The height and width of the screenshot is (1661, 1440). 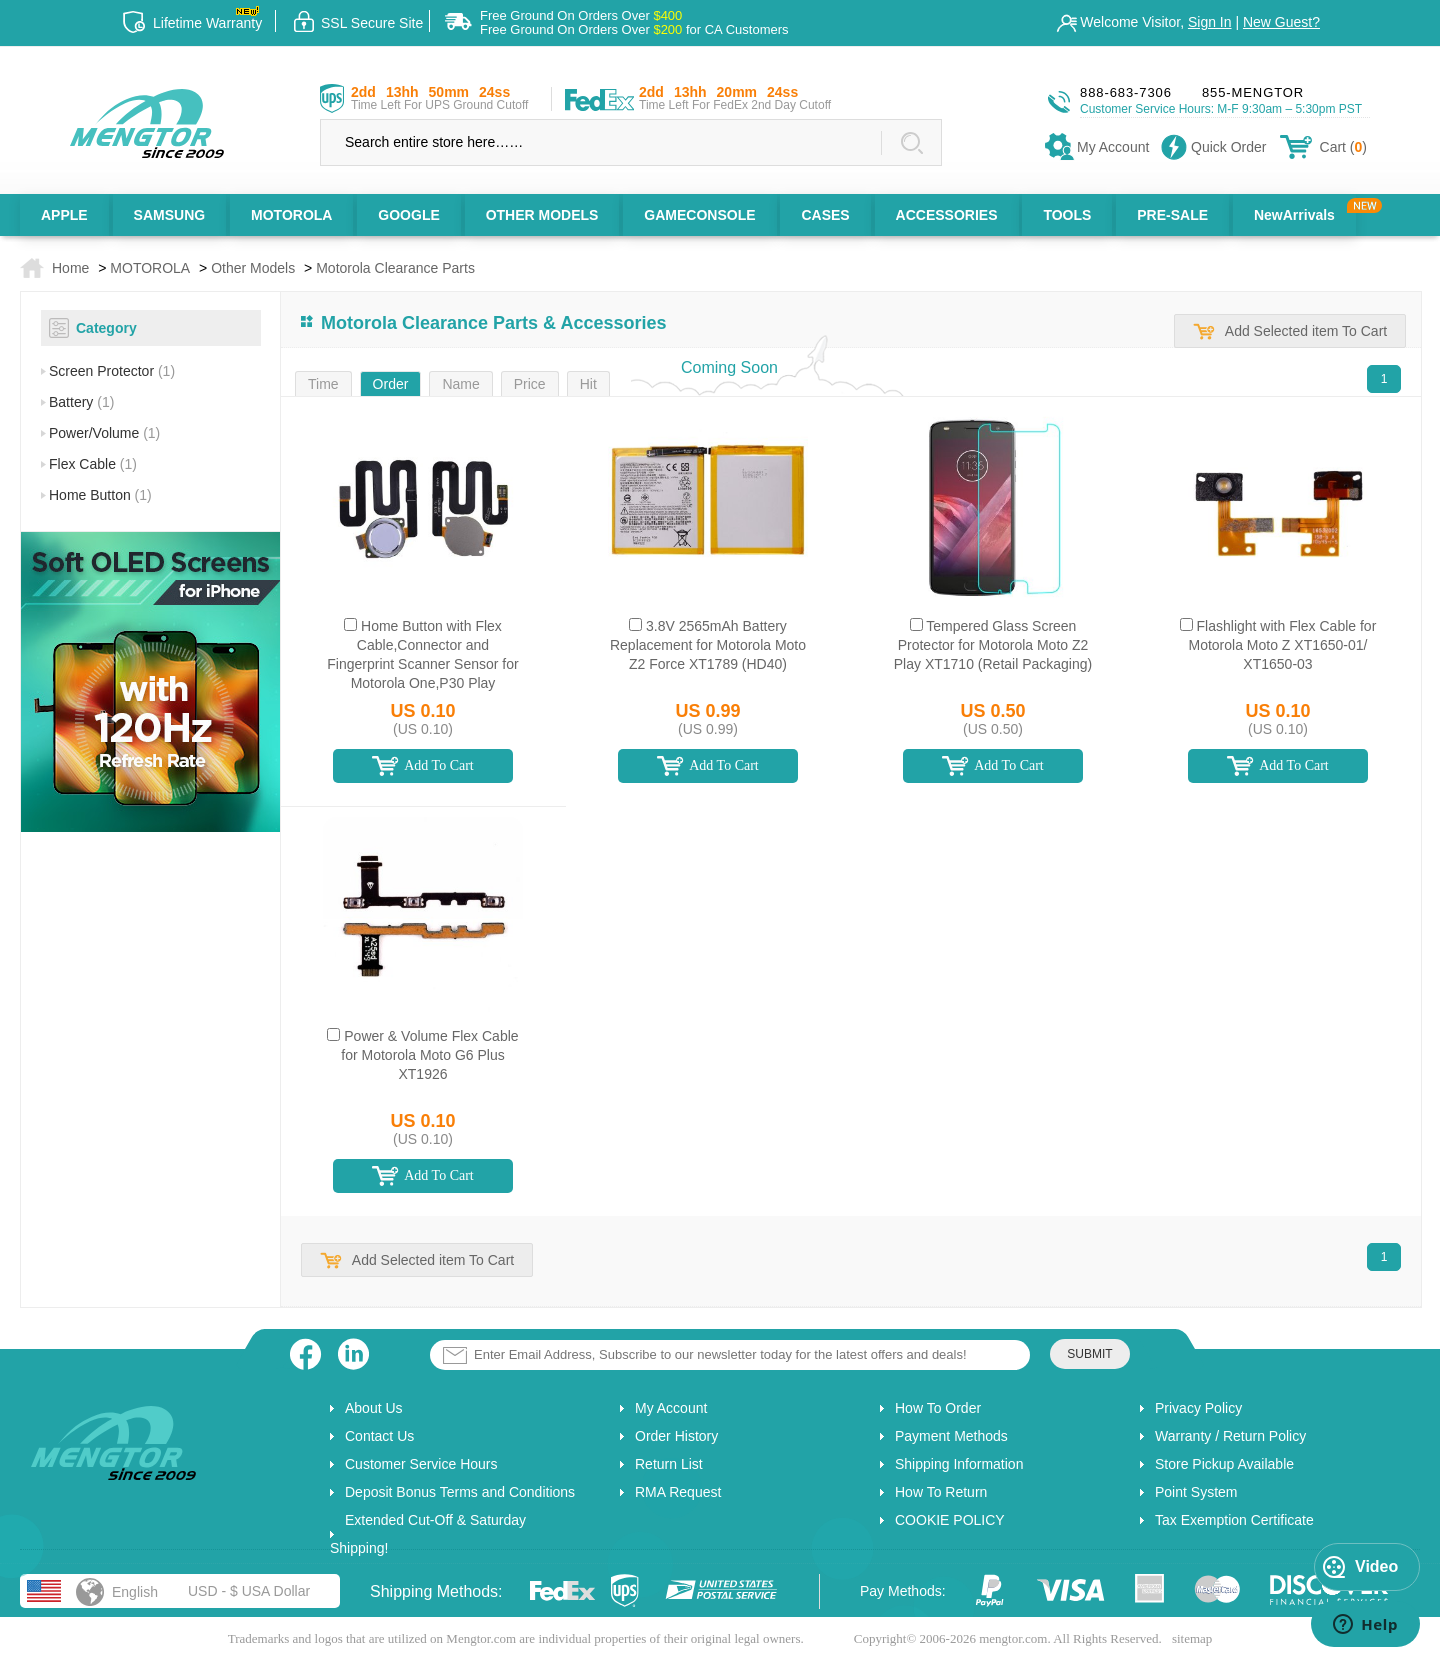 I want to click on Home Button, so click(x=100, y=495).